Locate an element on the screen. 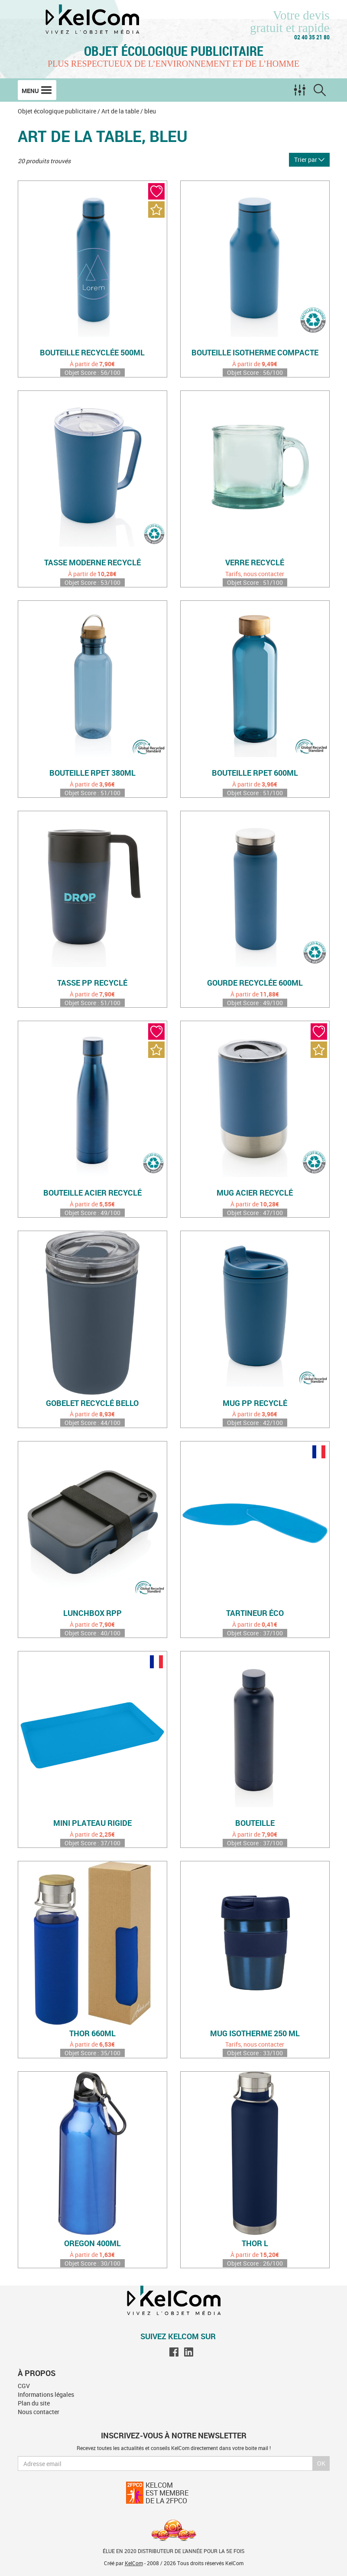 Image resolution: width=347 pixels, height=2576 pixels. Objet écologique publicitaire is located at coordinates (173, 51).